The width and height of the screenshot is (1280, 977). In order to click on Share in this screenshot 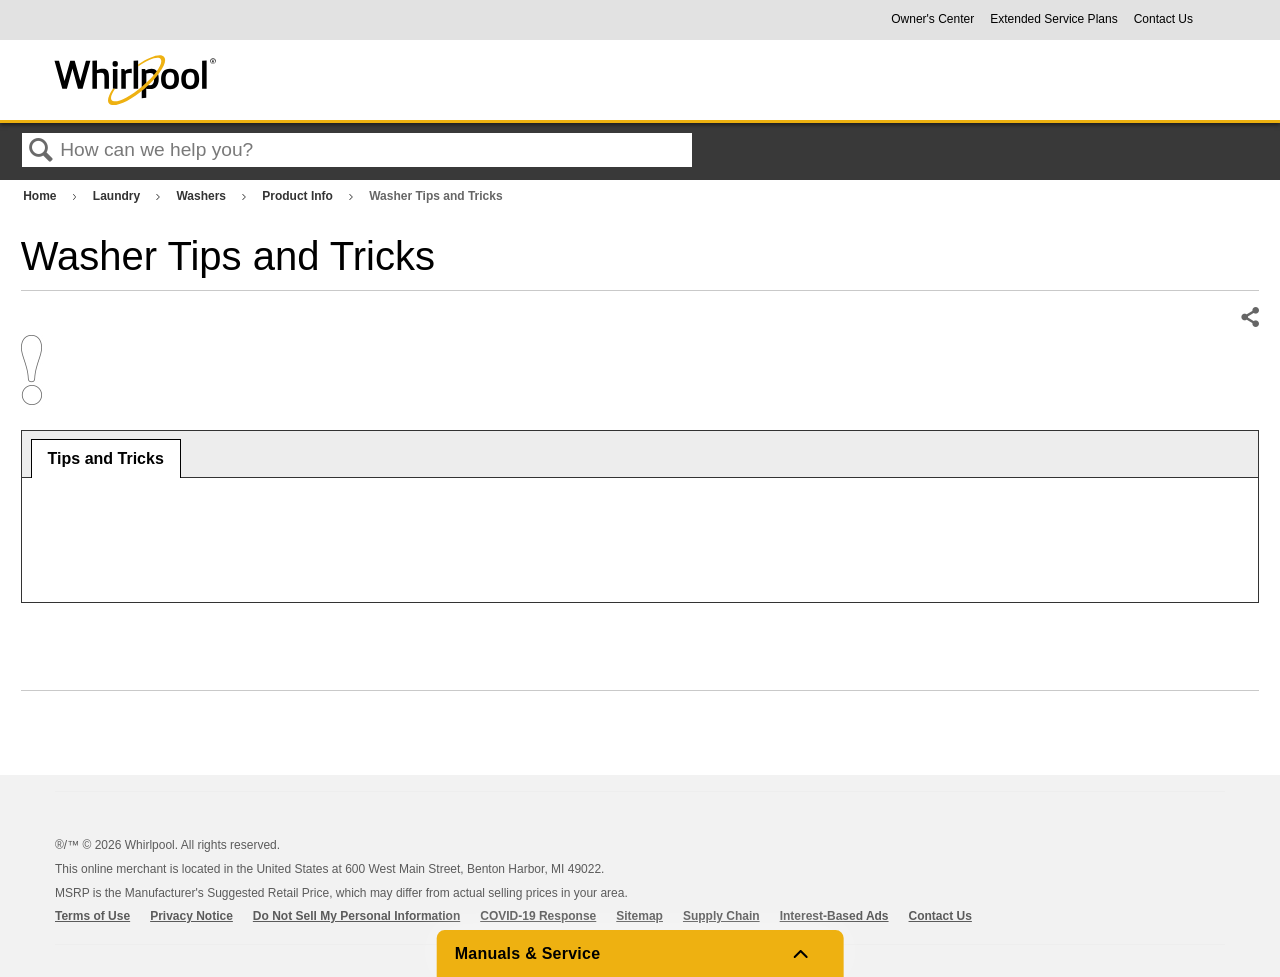, I will do `click(1249, 318)`.